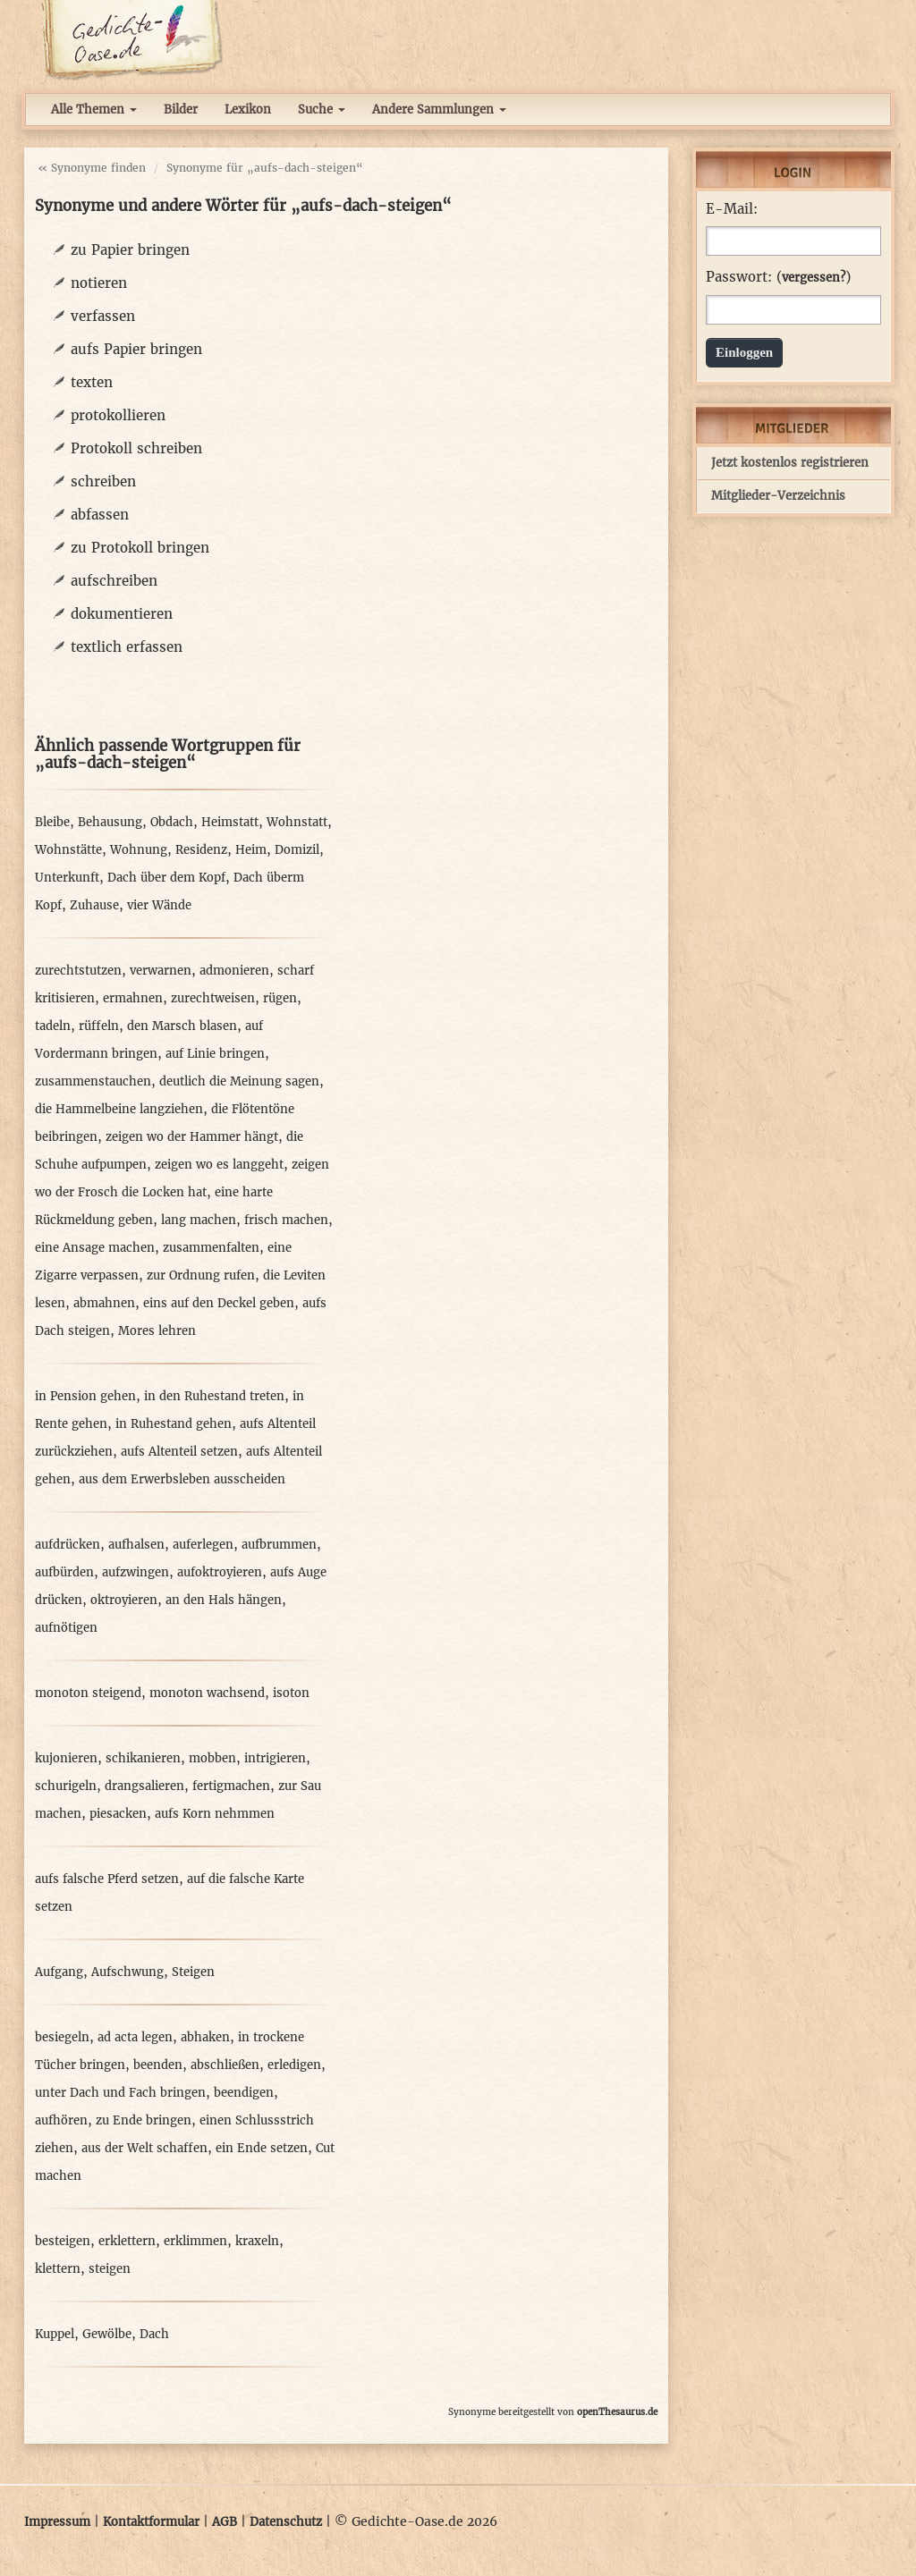 This screenshot has width=916, height=2576. Describe the element at coordinates (732, 209) in the screenshot. I see `E-Mail:` at that location.